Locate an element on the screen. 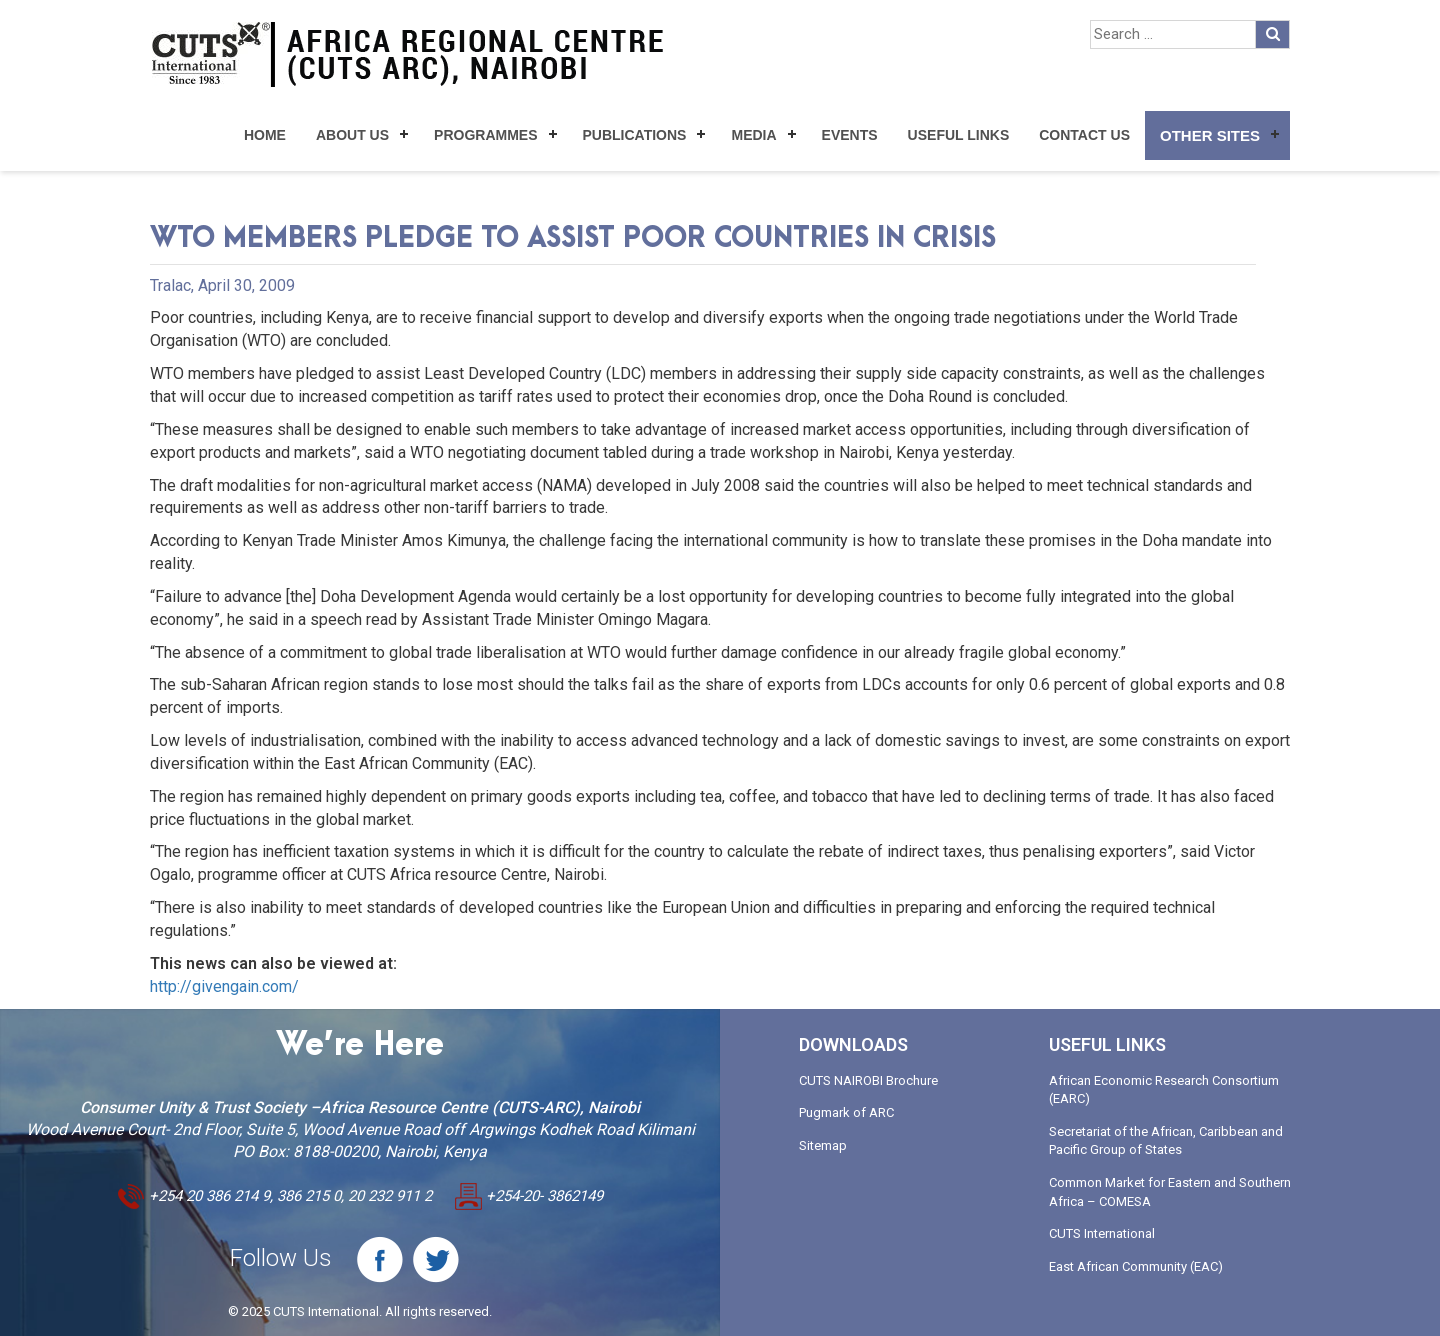 The image size is (1440, 1336). Common Market for Eastern and Southern Africa – COMESA is located at coordinates (1170, 1192).